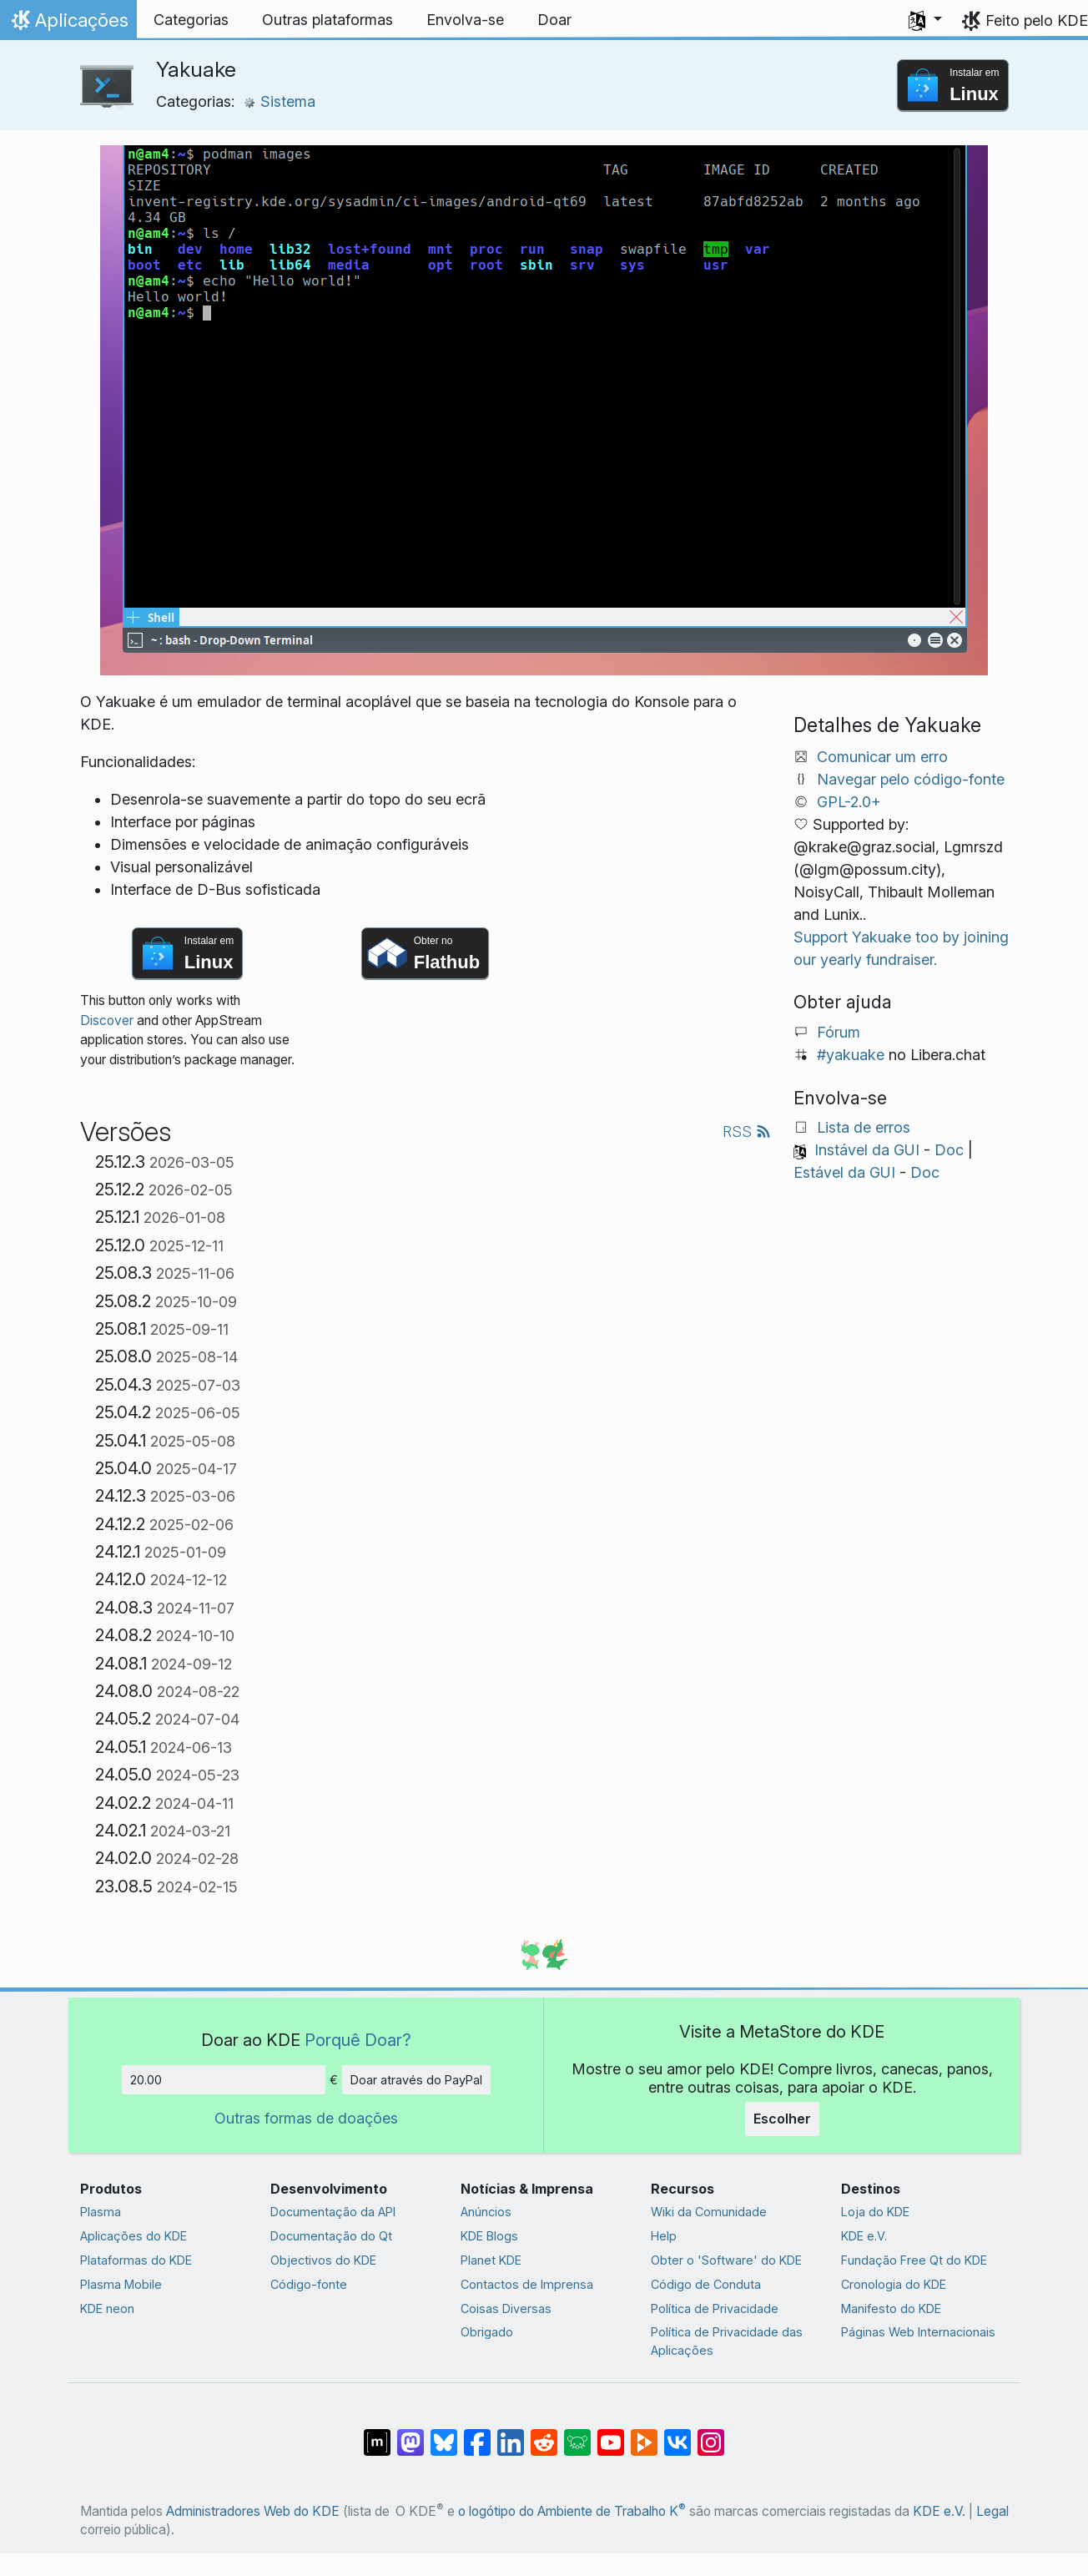  What do you see at coordinates (949, 1150) in the screenshot?
I see `Doc` at bounding box center [949, 1150].